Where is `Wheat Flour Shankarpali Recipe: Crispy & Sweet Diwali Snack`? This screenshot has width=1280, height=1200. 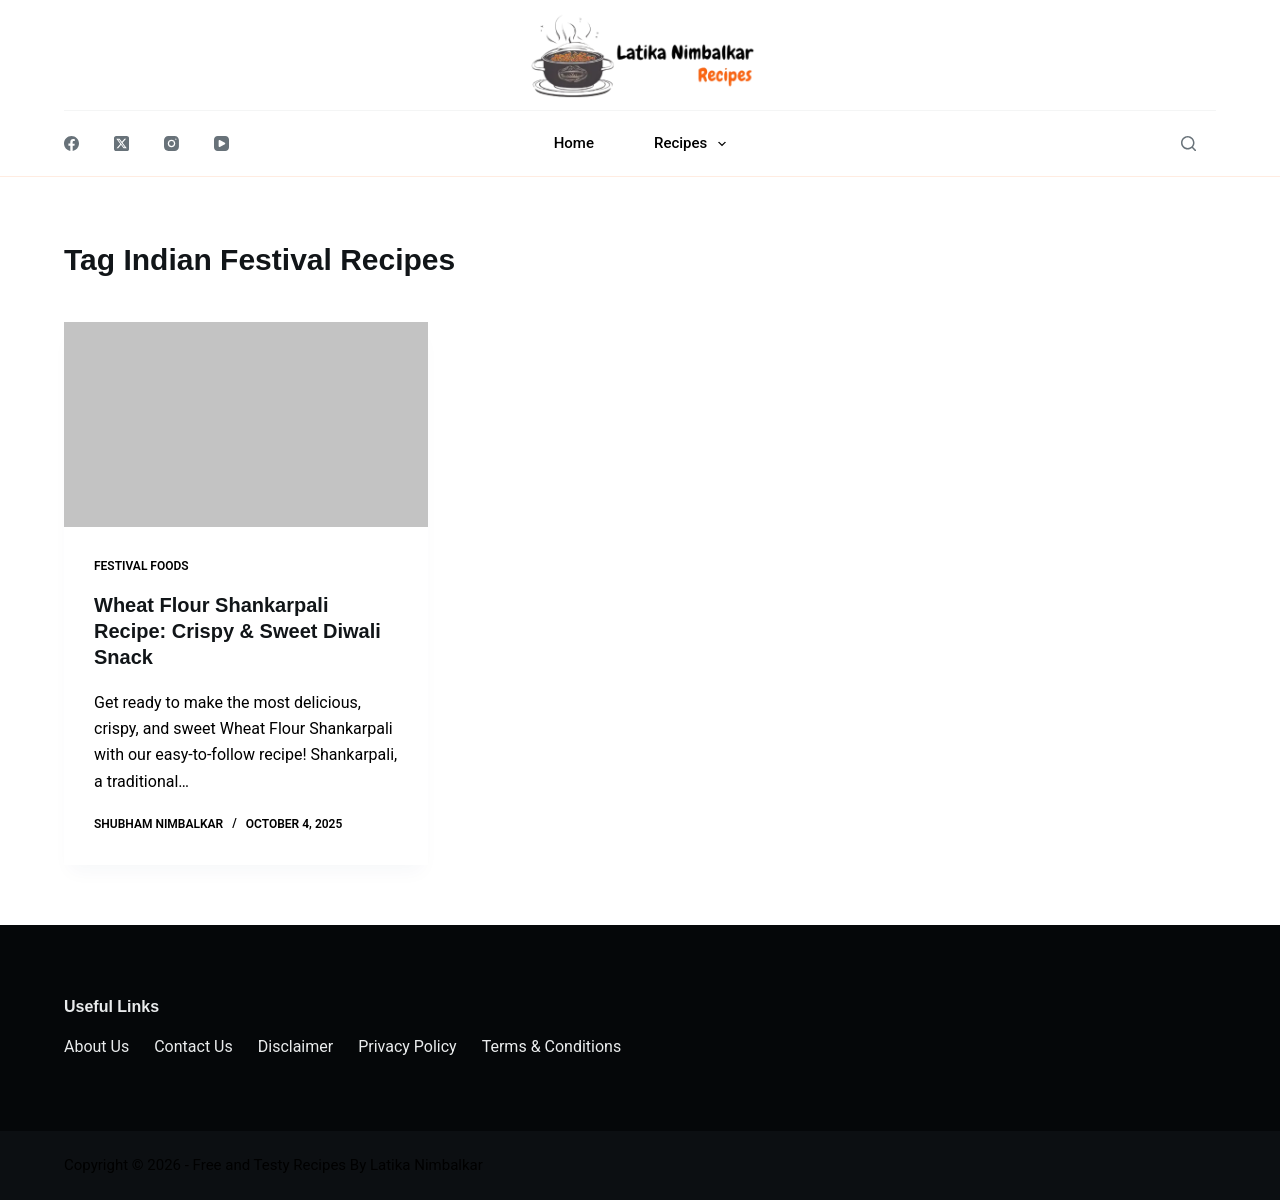 Wheat Flour Shankarpali Recipe: Crispy & Sweet Diwali Snack is located at coordinates (237, 631).